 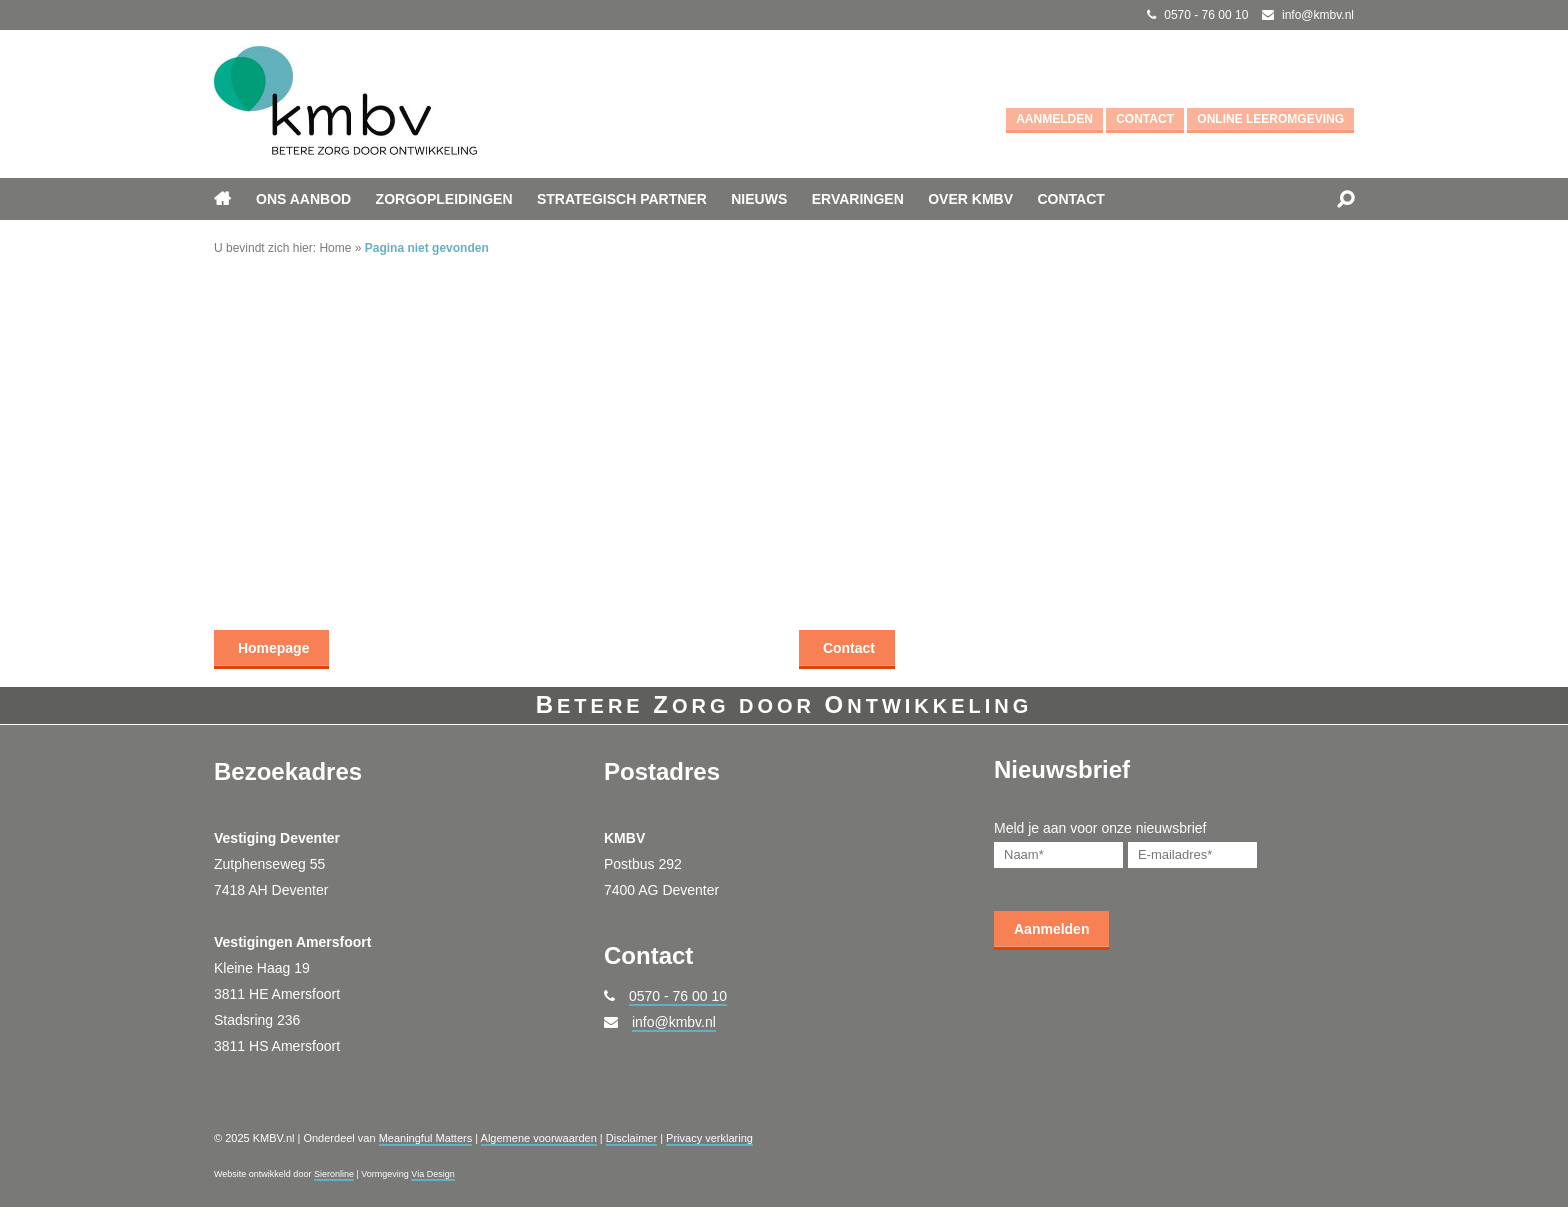 I want to click on Meaningful Matters, so click(x=426, y=1138).